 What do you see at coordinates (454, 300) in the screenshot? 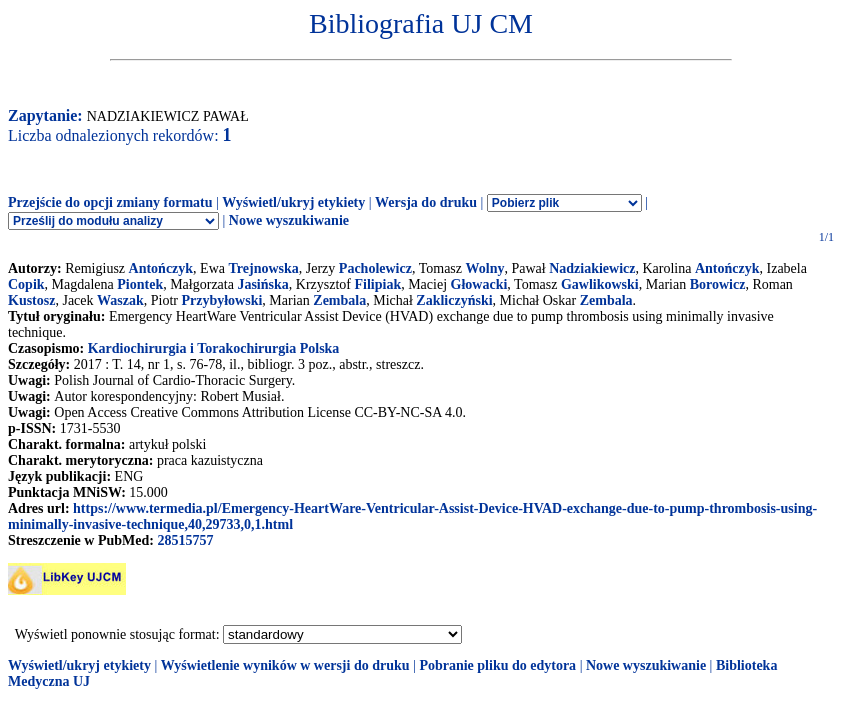
I see `Zakliczyński` at bounding box center [454, 300].